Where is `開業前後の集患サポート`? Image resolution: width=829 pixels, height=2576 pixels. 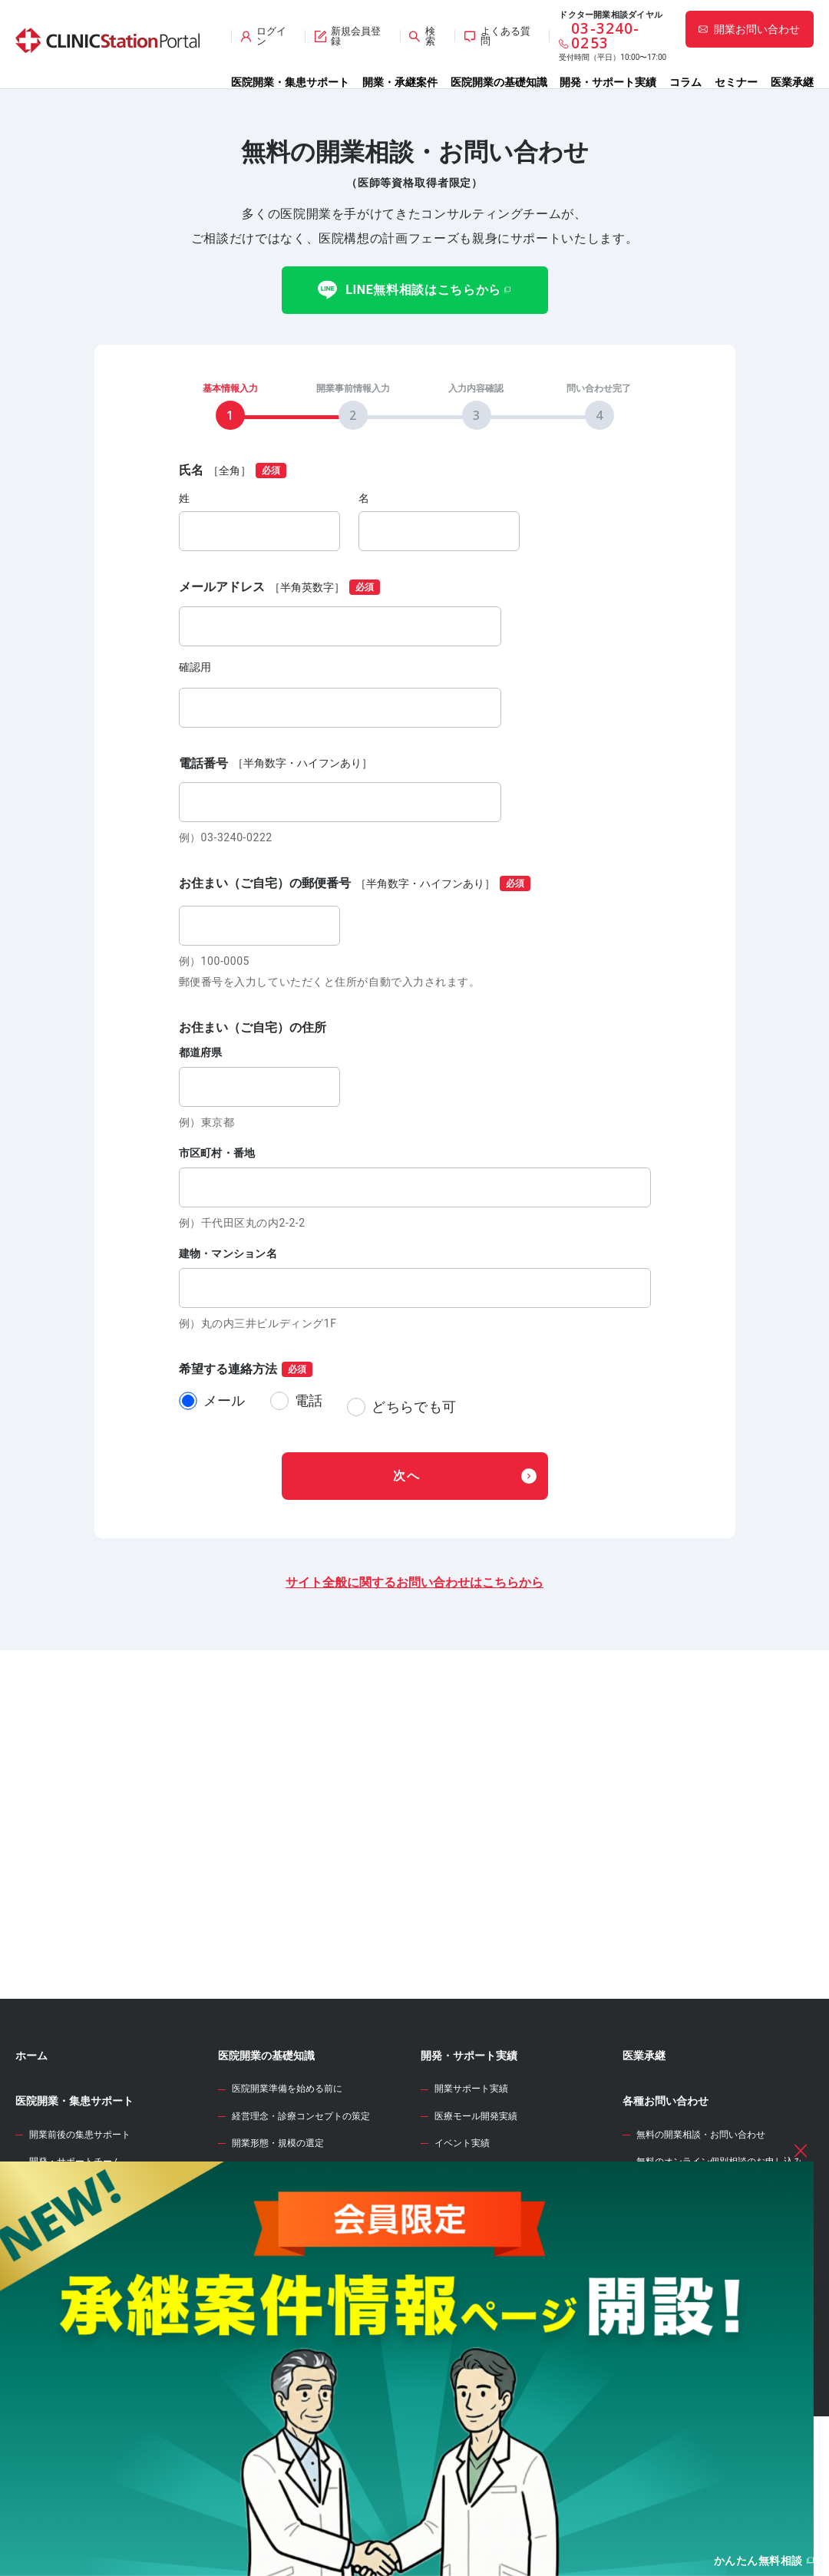 開業前後の集患サポート is located at coordinates (79, 2208).